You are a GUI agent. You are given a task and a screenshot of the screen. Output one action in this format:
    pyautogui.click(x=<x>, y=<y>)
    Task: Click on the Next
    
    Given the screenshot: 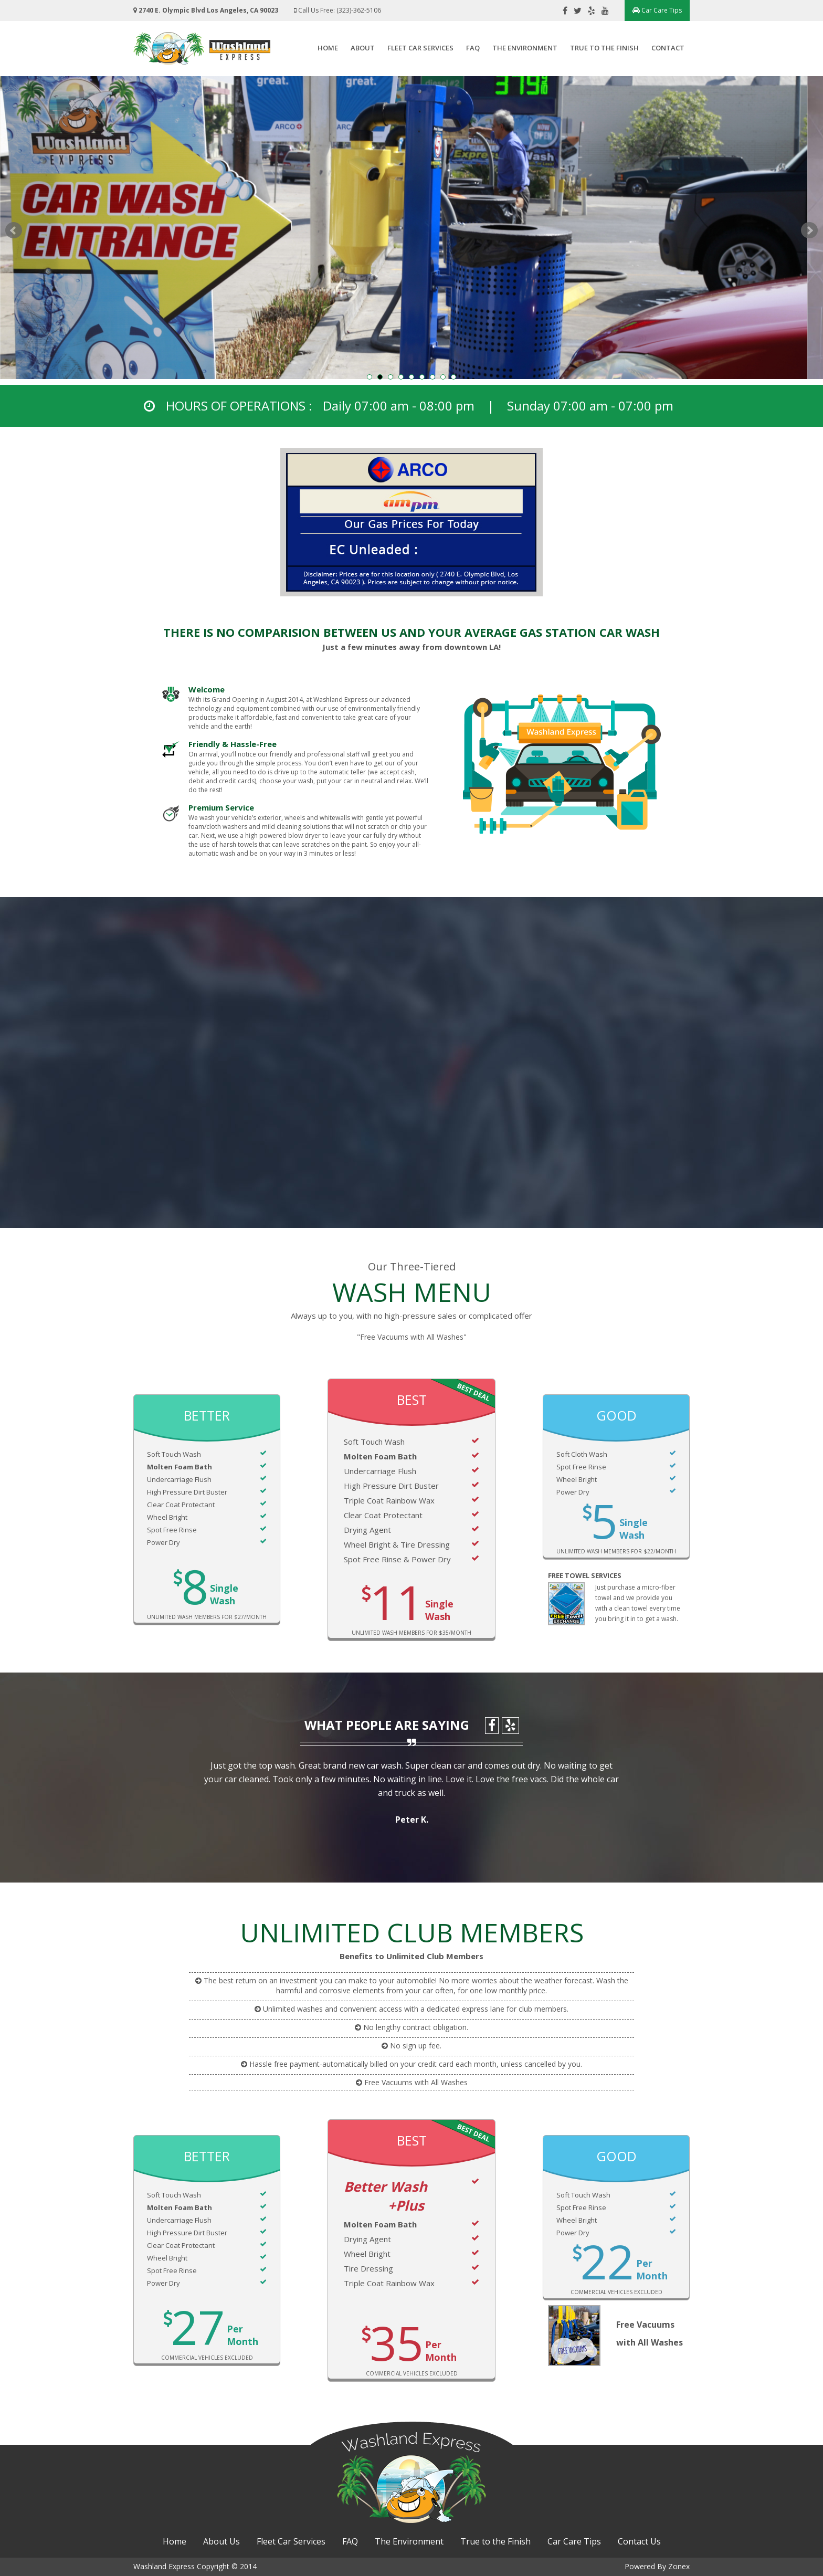 What is the action you would take?
    pyautogui.click(x=809, y=230)
    